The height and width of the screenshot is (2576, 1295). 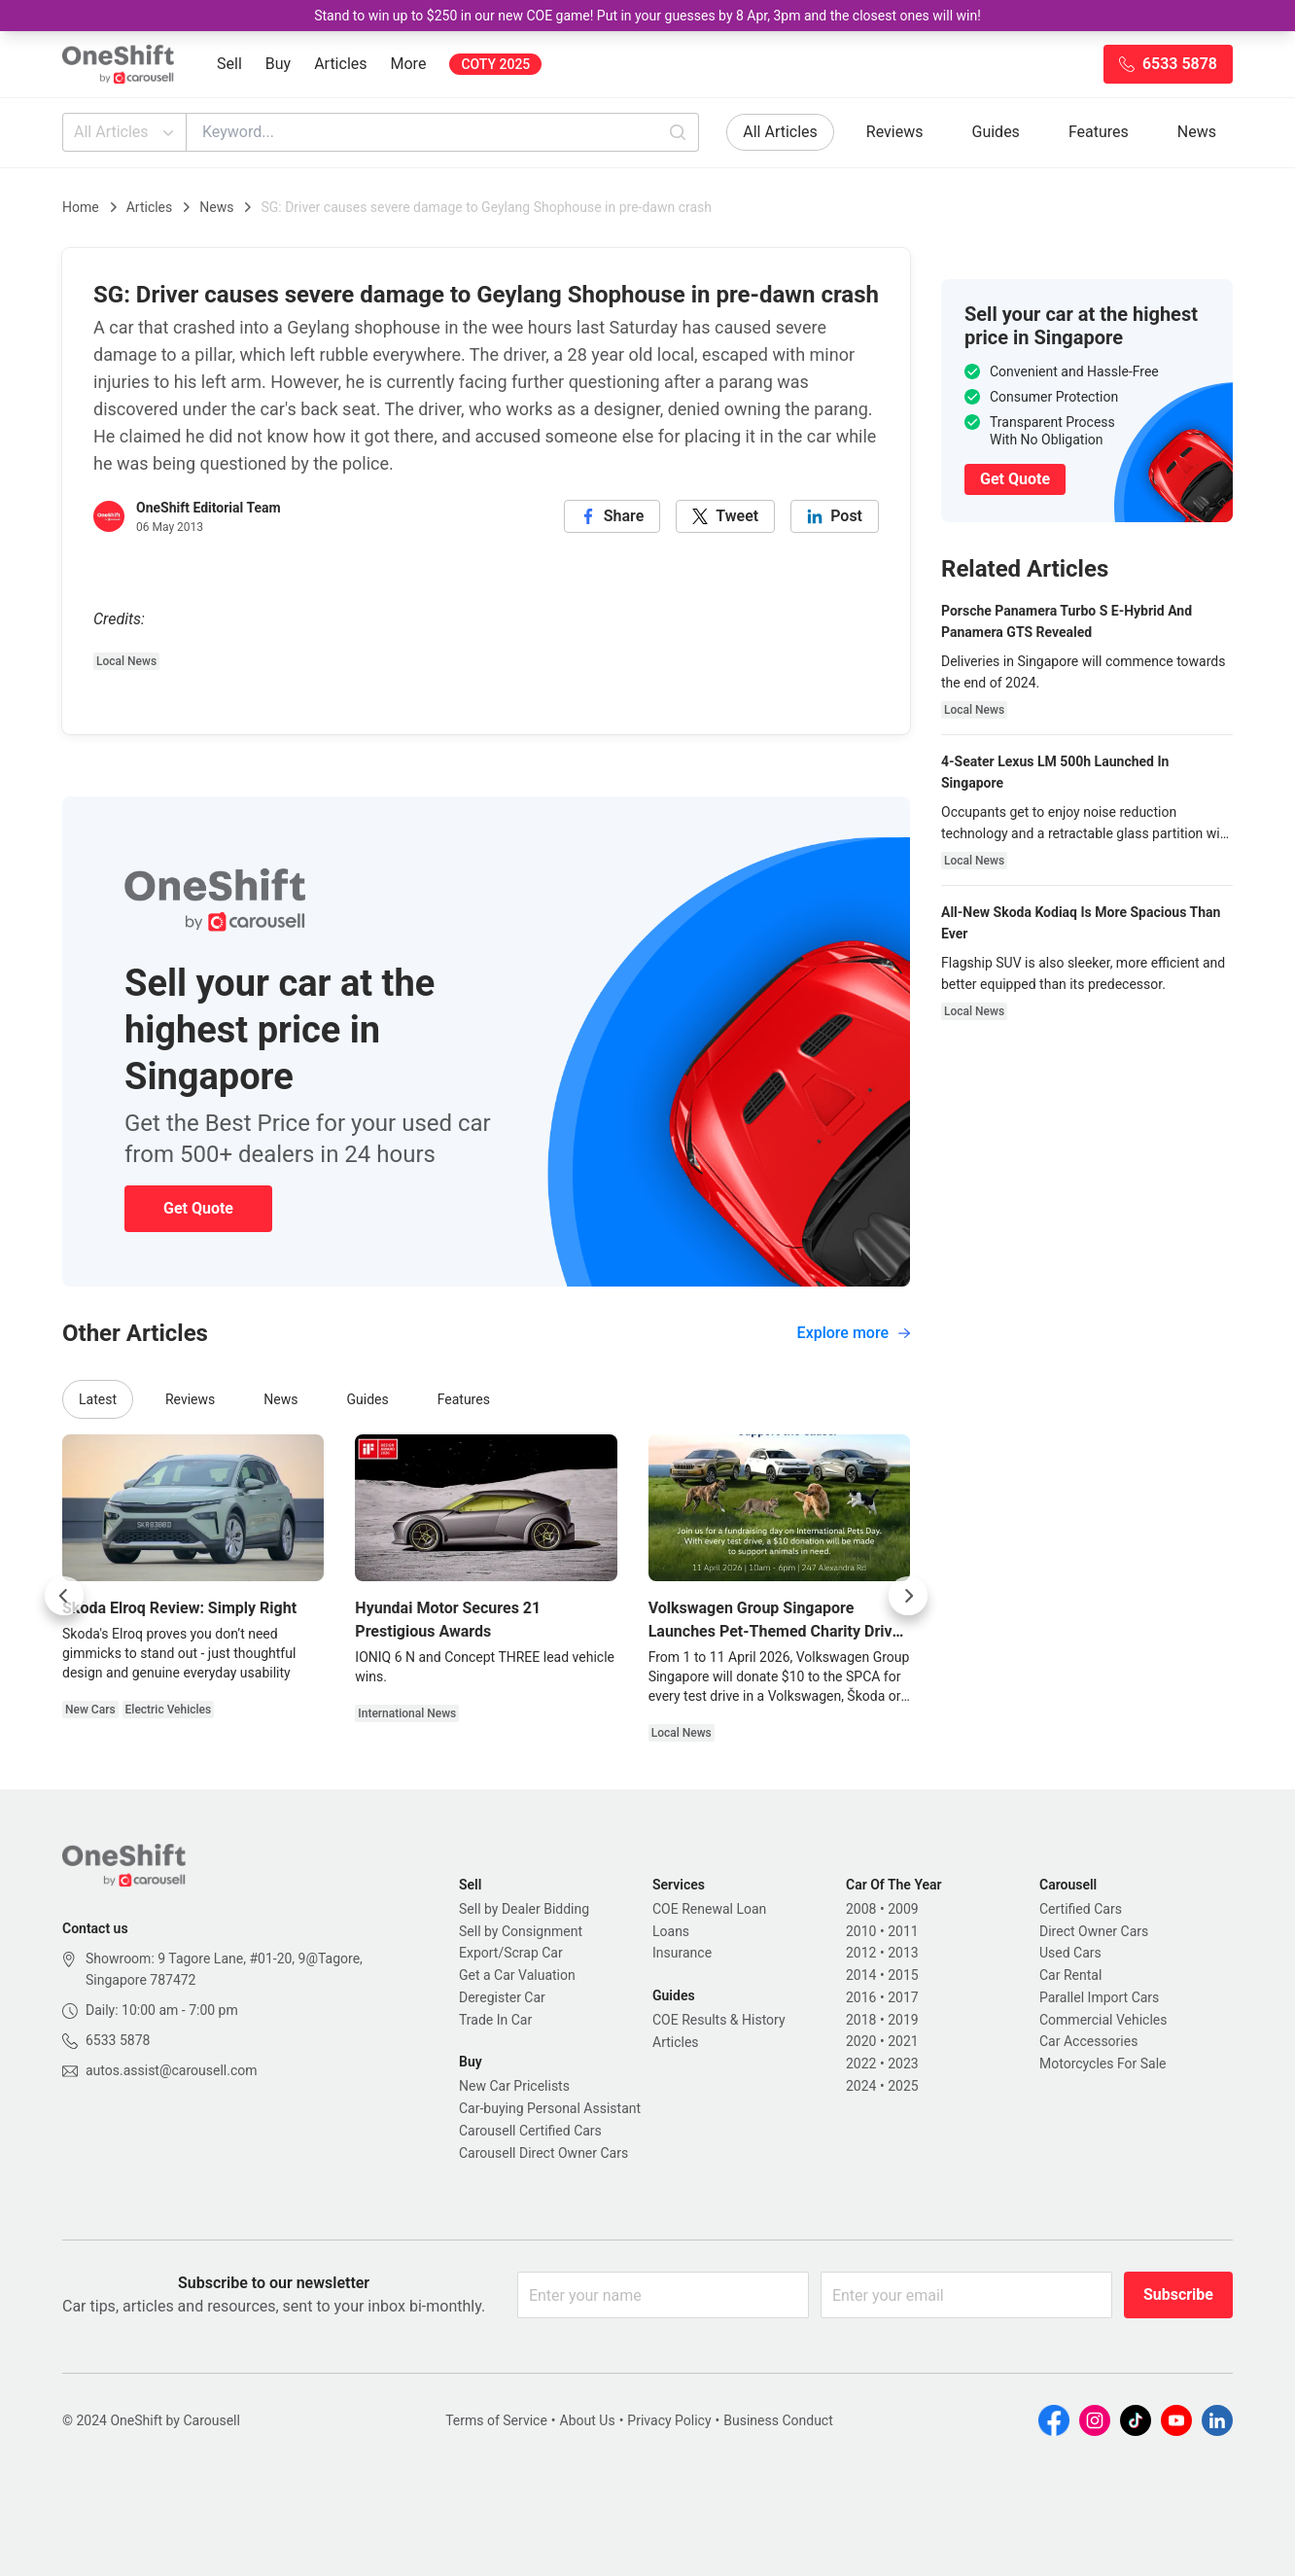 What do you see at coordinates (517, 1975) in the screenshot?
I see `Get a Car Valuation` at bounding box center [517, 1975].